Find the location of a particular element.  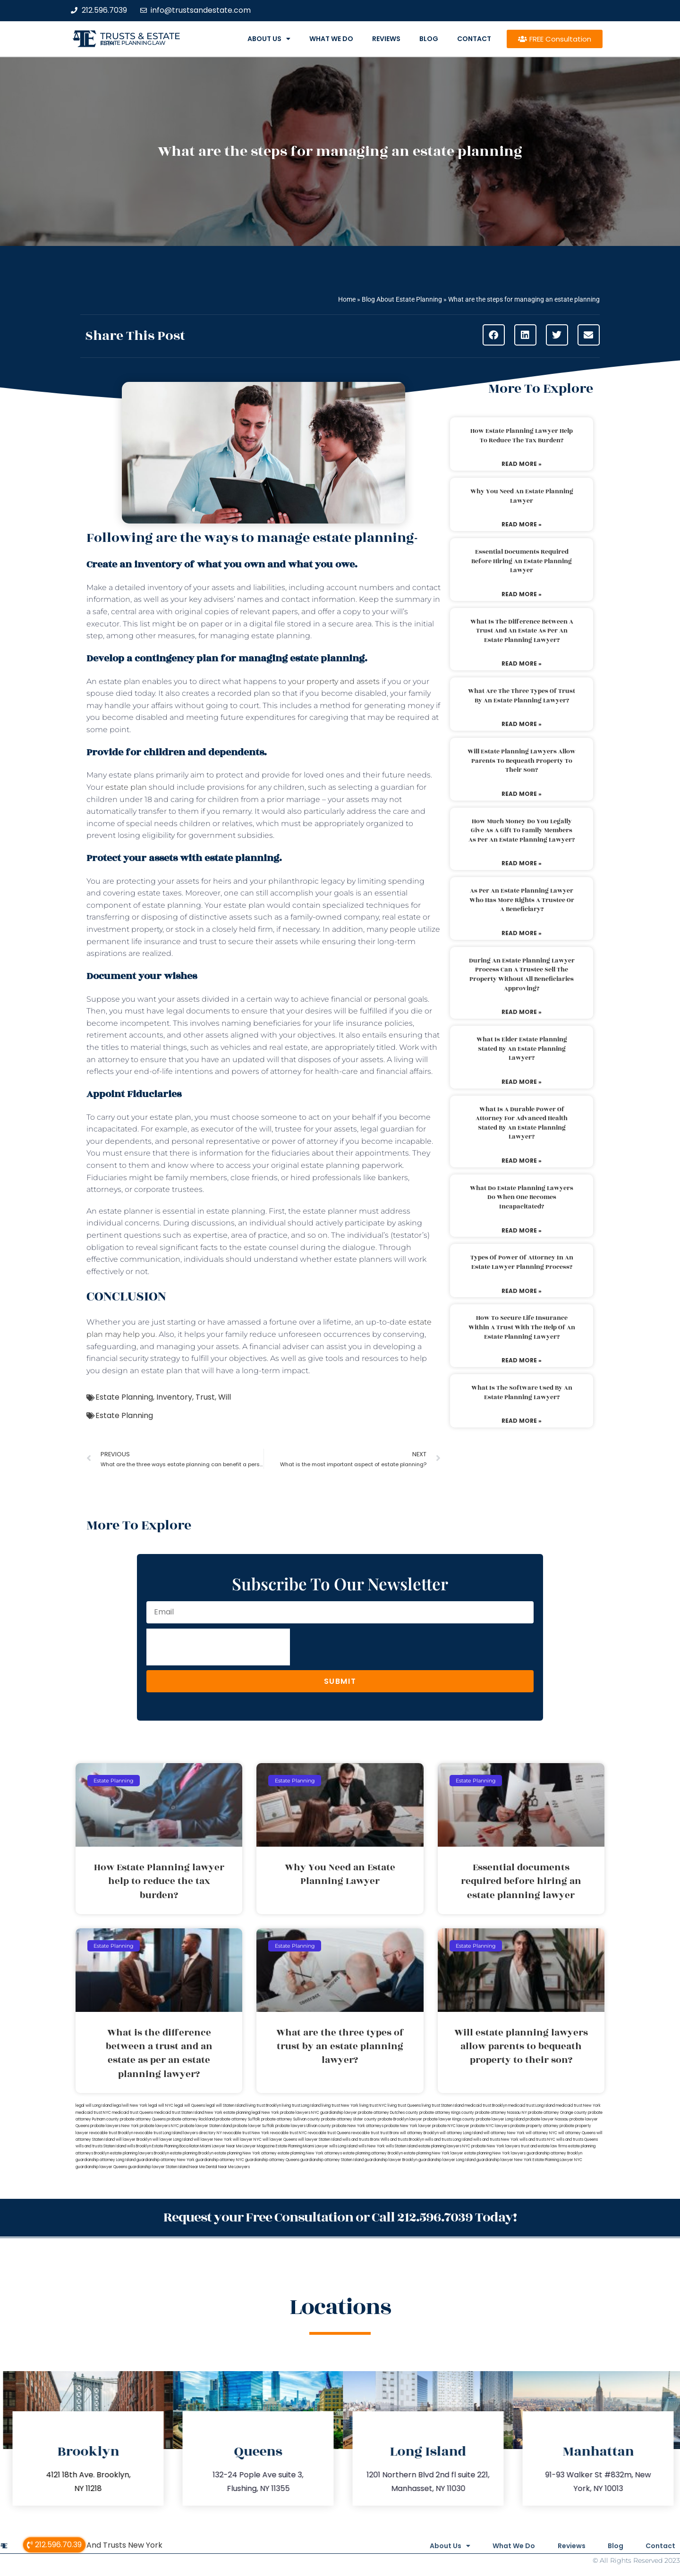

estate planning attorney Brooklyn is located at coordinates (373, 2153).